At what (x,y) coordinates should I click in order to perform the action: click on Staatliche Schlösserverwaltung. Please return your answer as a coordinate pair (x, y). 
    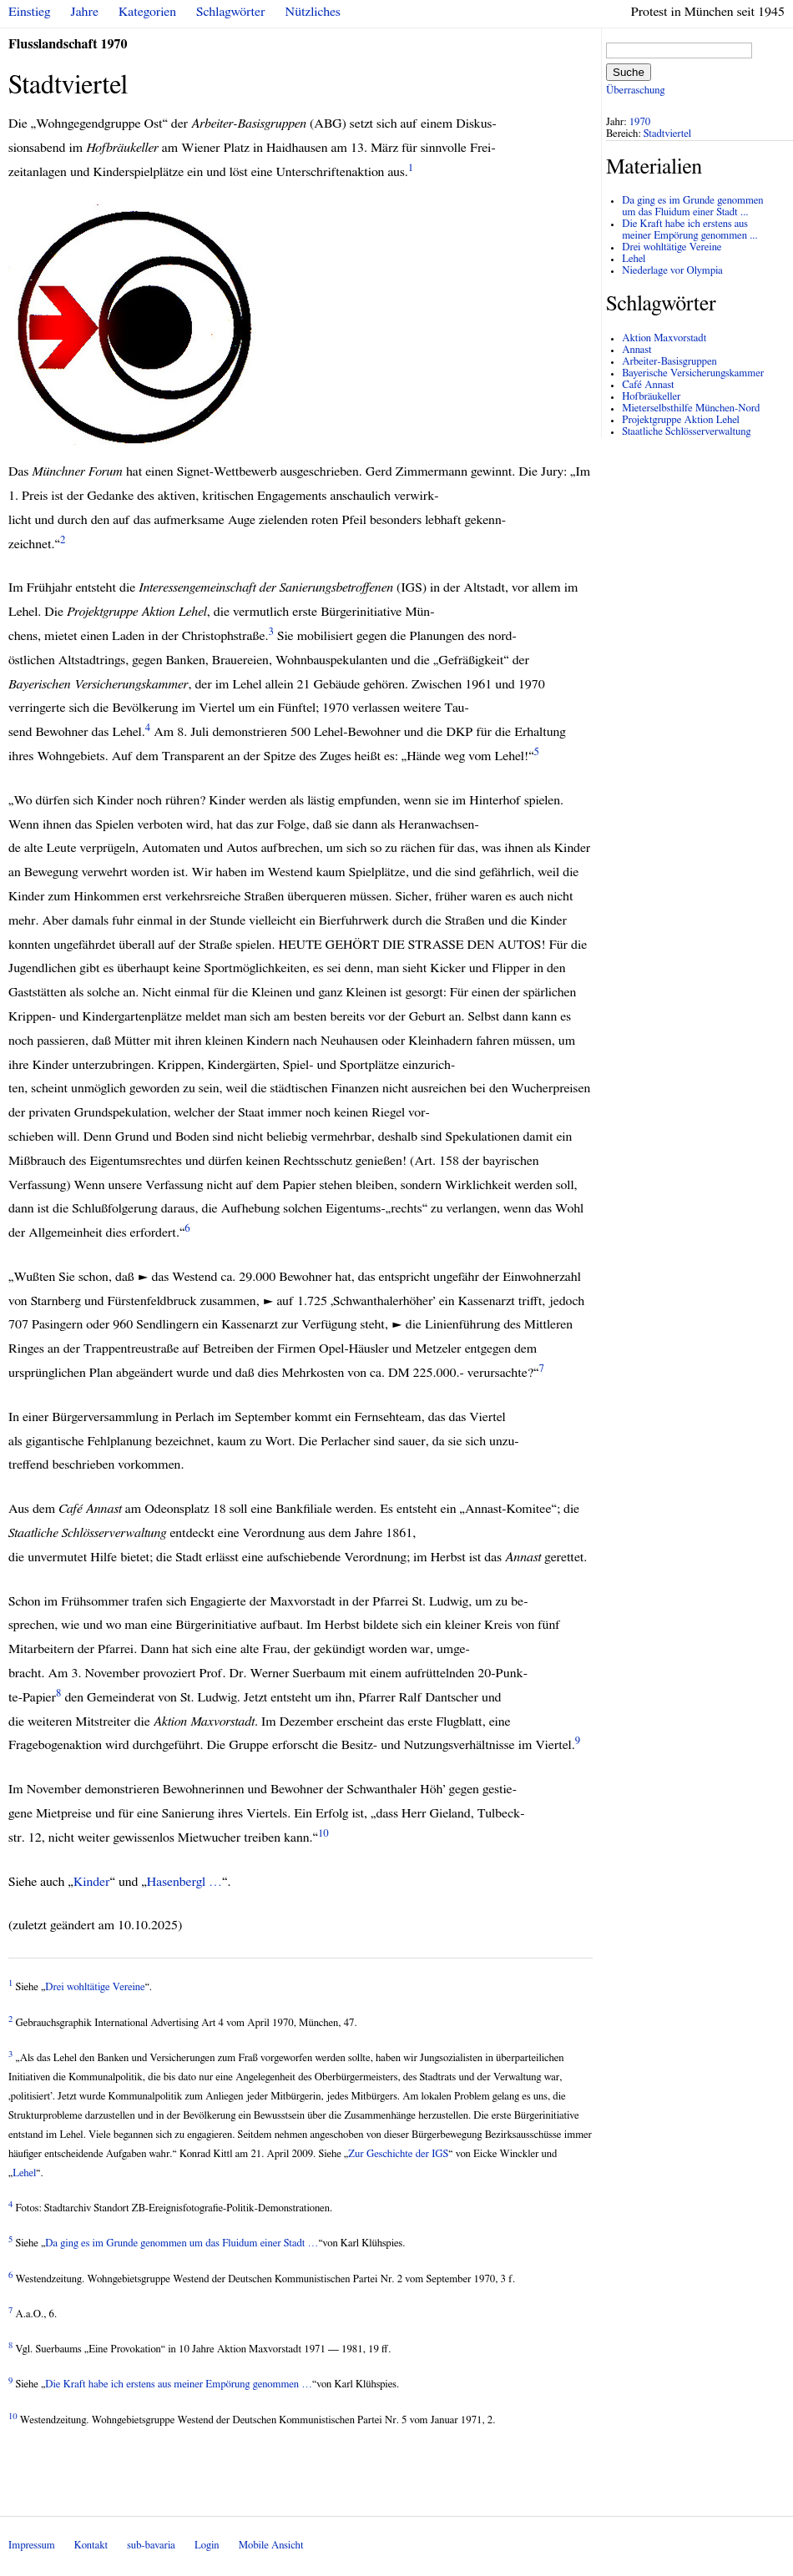
    Looking at the image, I should click on (686, 431).